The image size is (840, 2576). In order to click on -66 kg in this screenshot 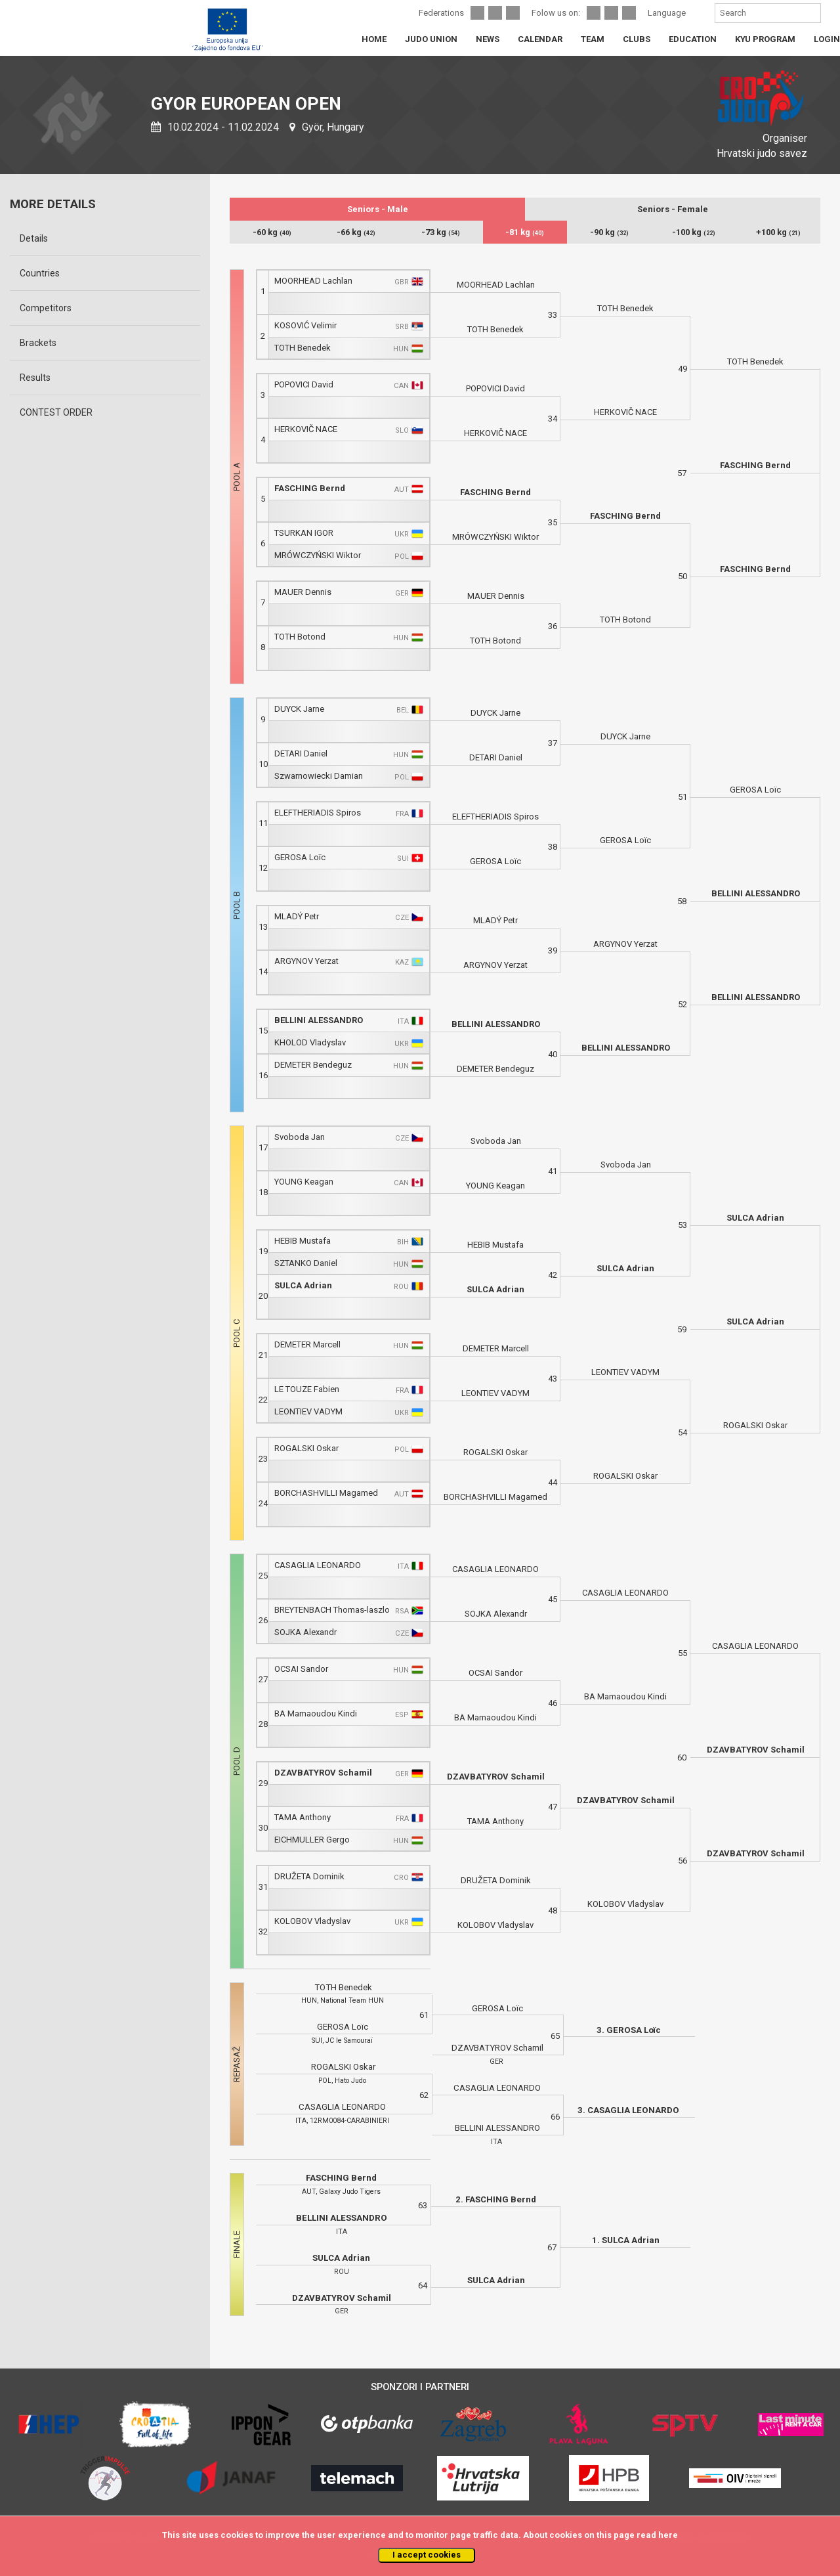, I will do `click(356, 232)`.